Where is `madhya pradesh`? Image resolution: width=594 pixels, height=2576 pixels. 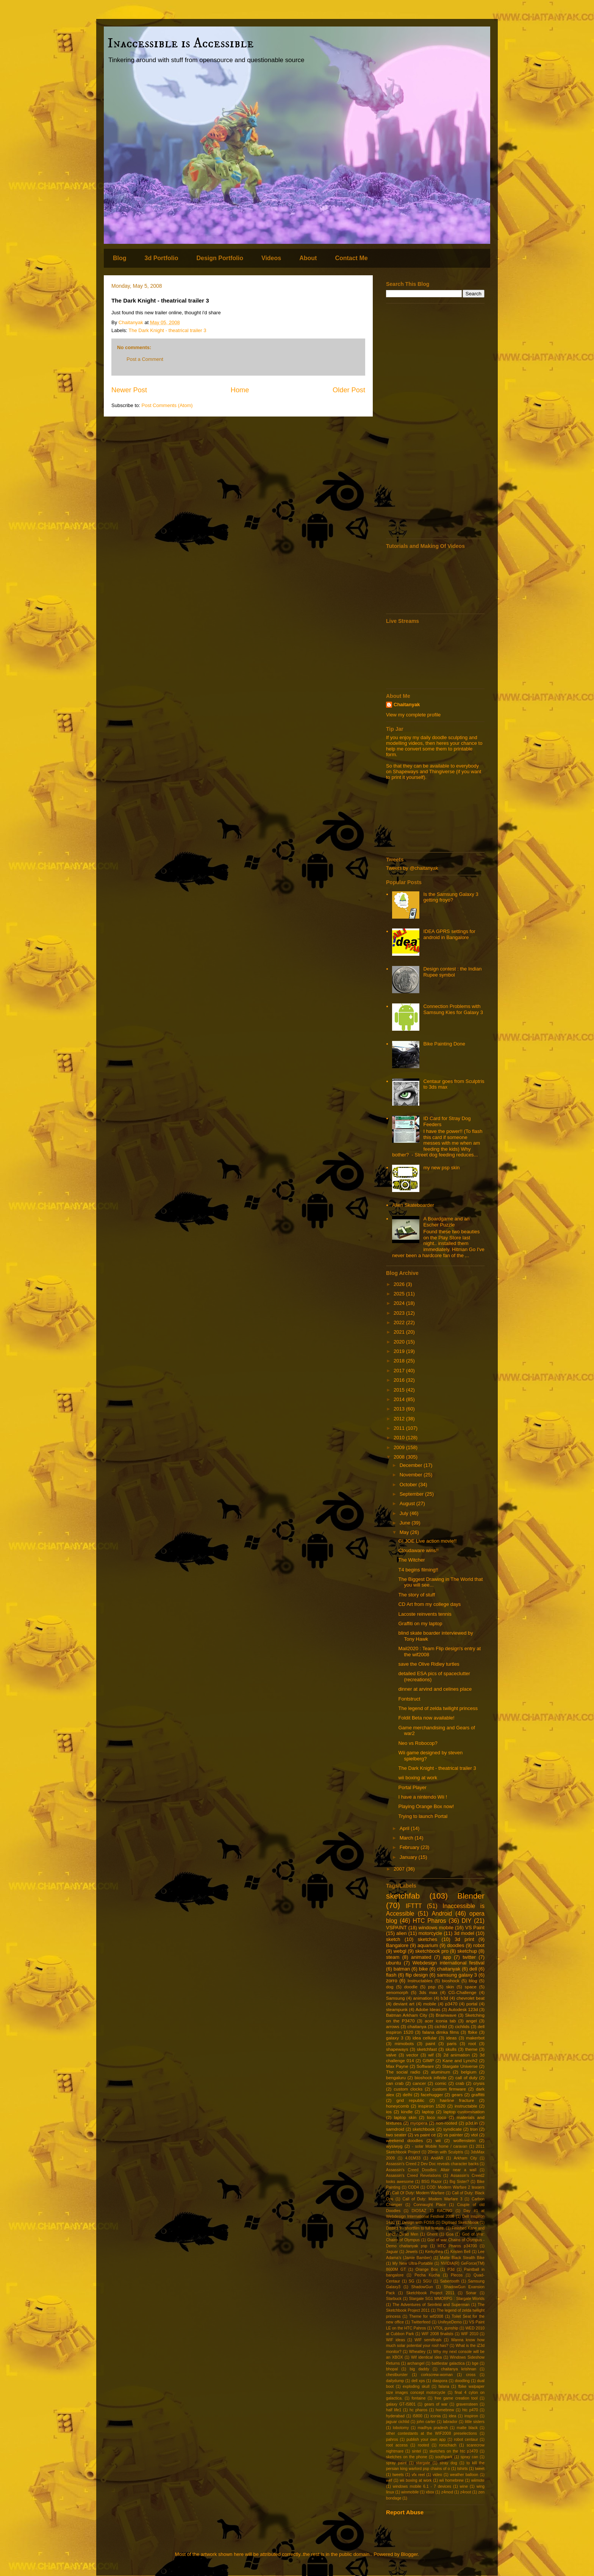
madhya pradesh is located at coordinates (432, 2428).